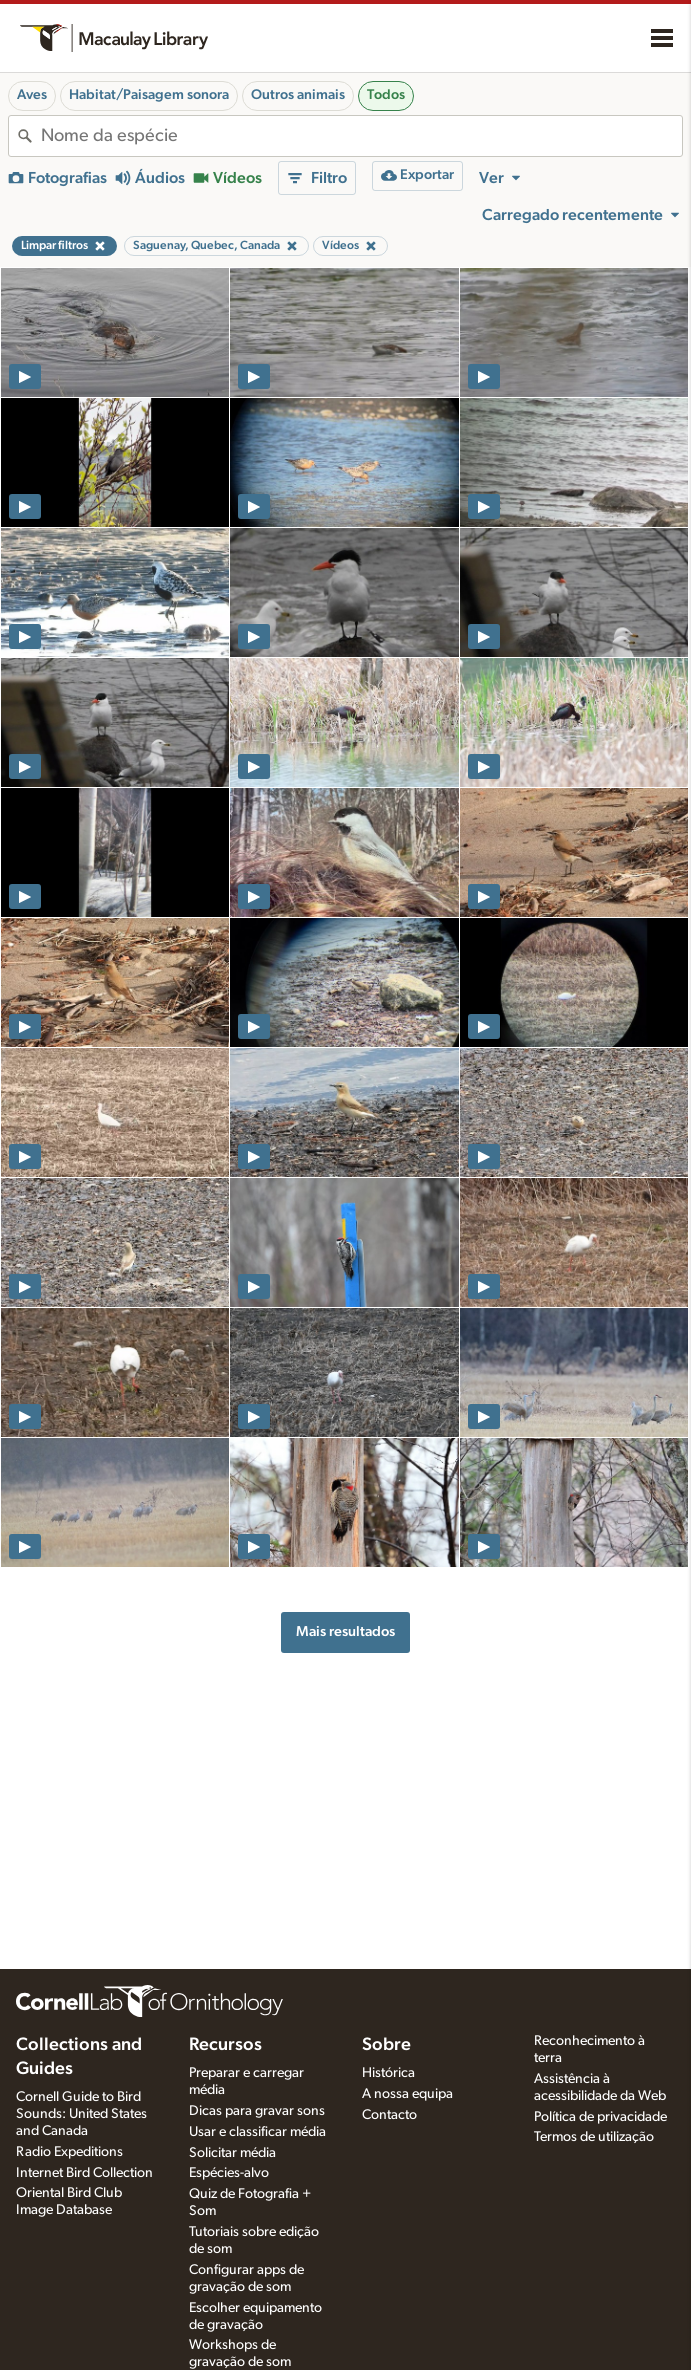 The width and height of the screenshot is (691, 2370). I want to click on Sobre, so click(386, 2045).